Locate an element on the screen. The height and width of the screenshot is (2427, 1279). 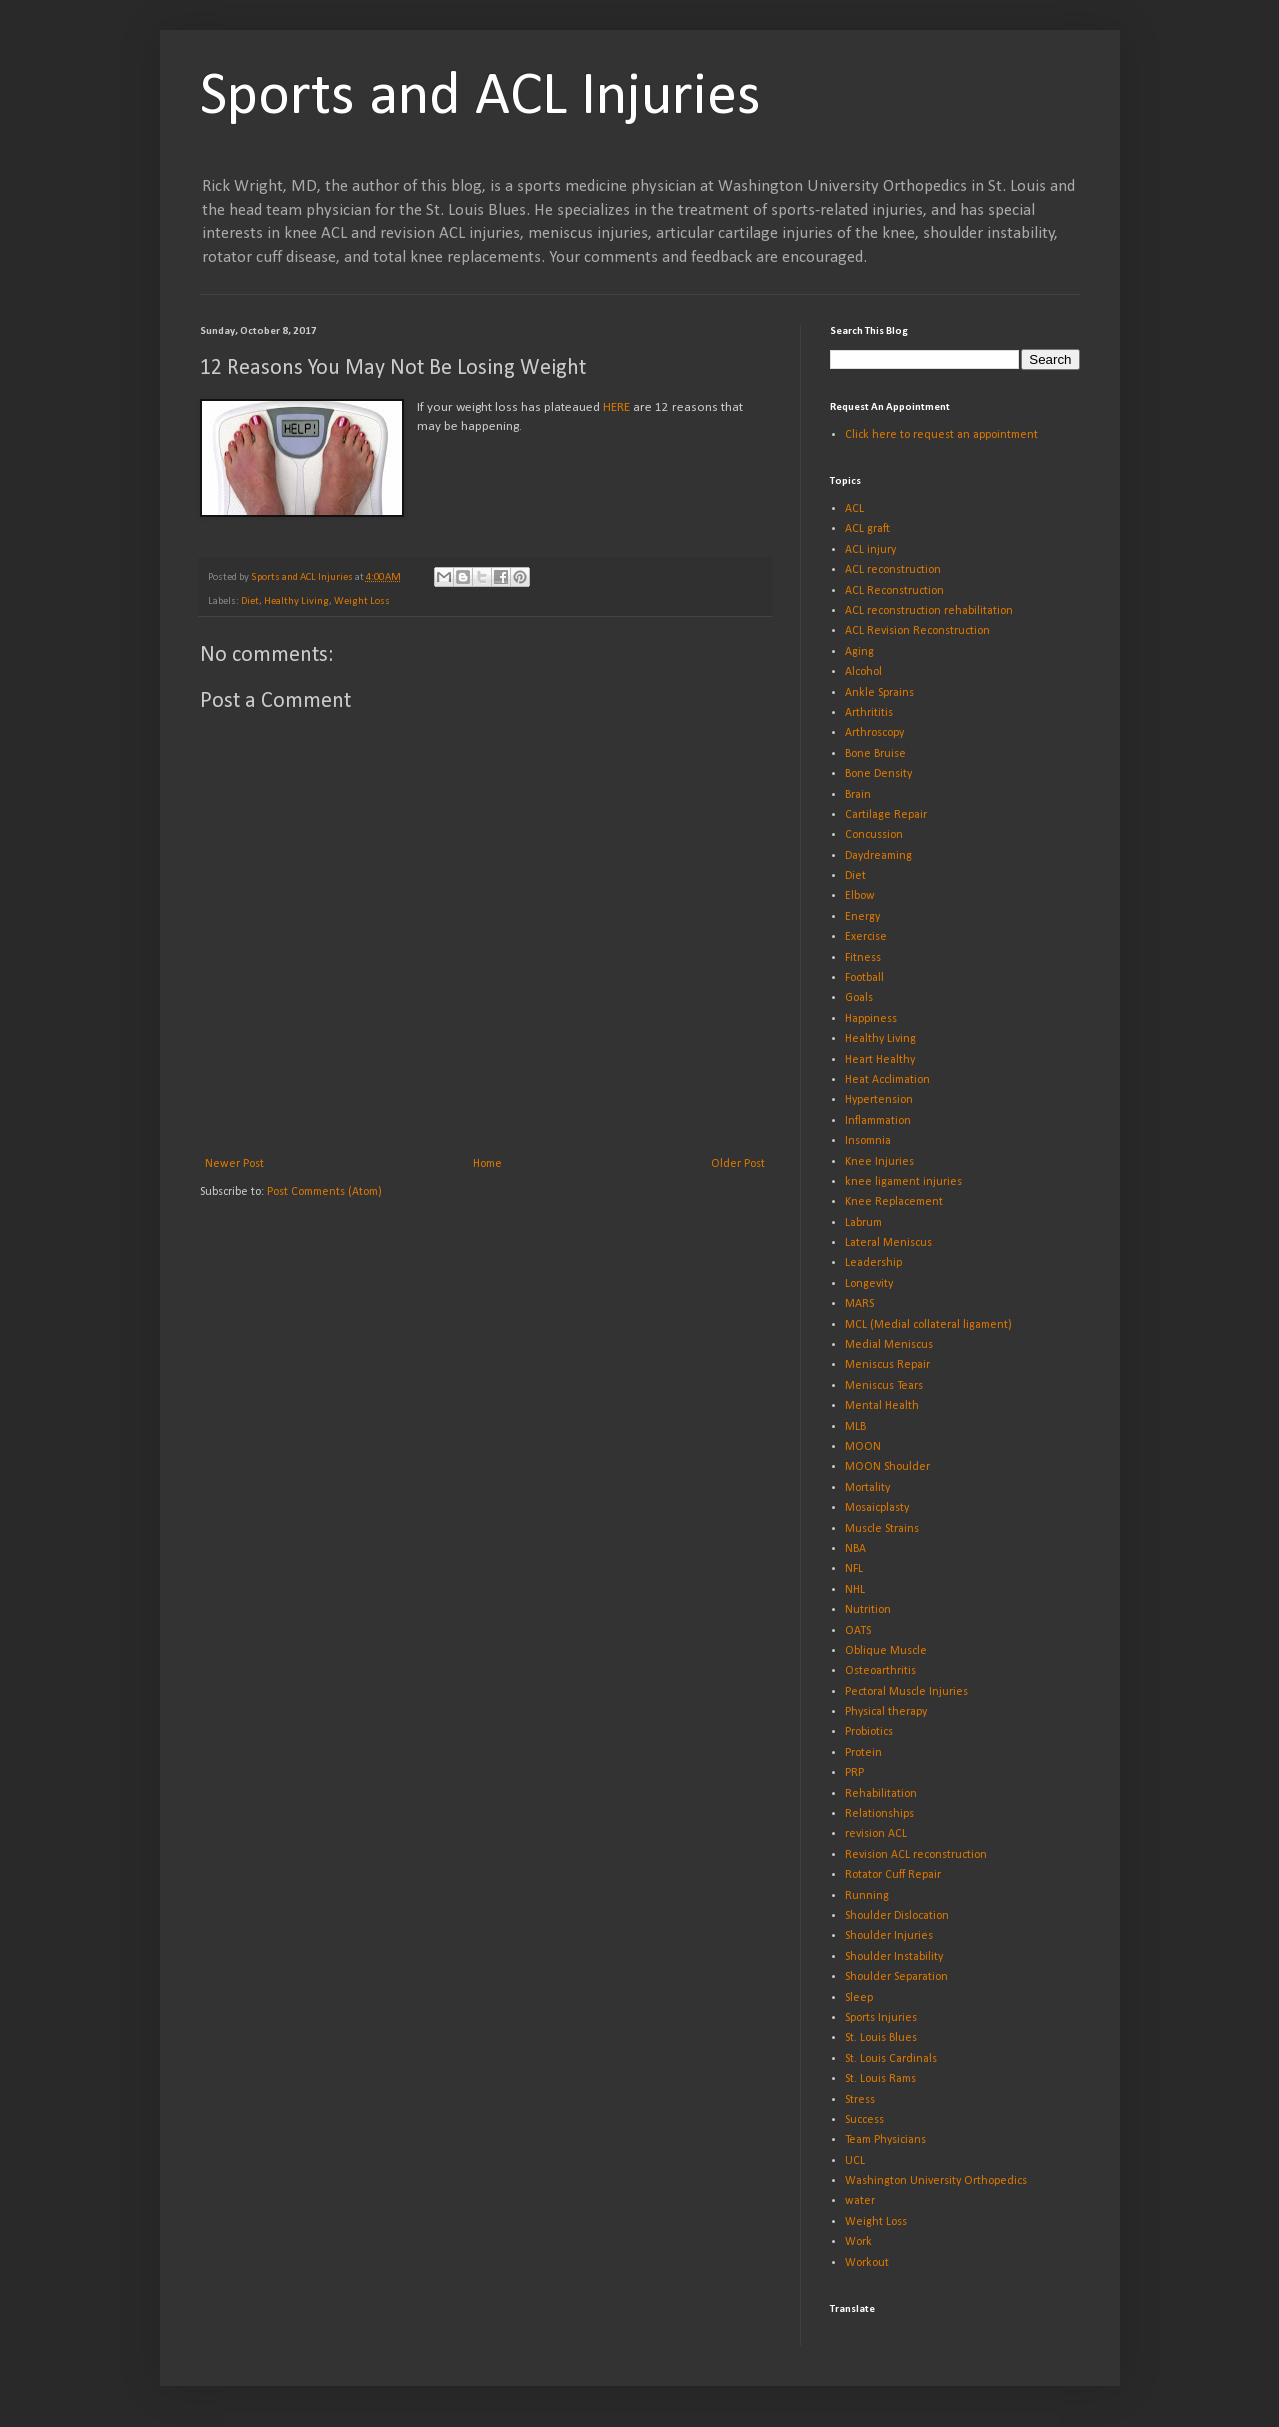
ACL graft is located at coordinates (867, 529).